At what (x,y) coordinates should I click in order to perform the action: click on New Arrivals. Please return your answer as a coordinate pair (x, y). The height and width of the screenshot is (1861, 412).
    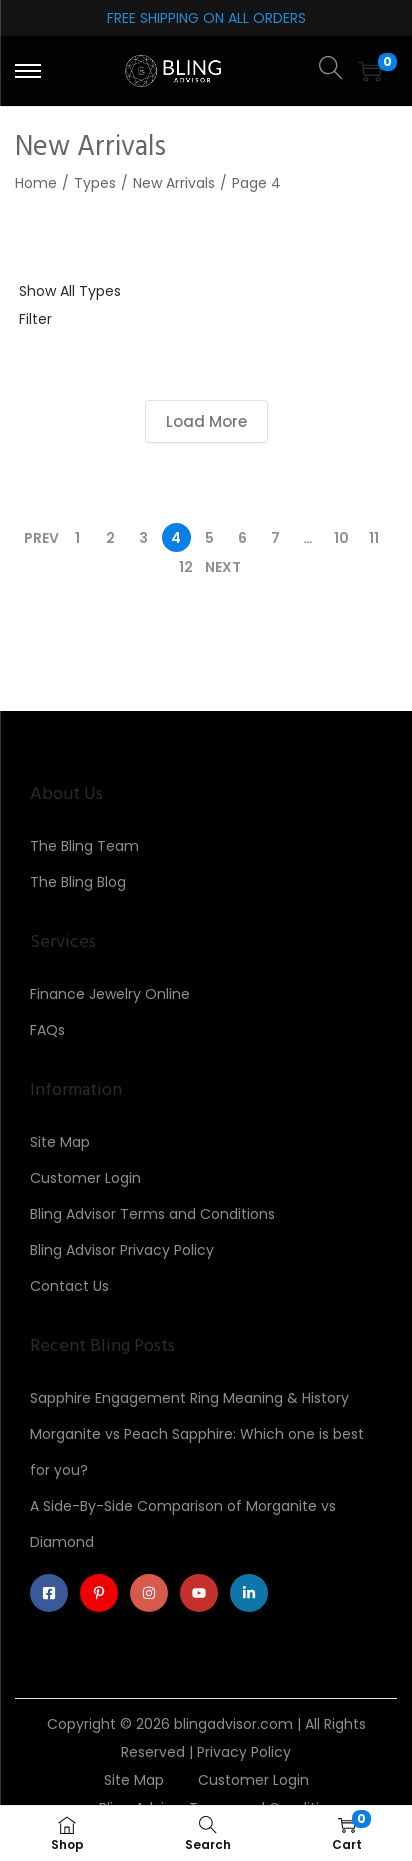
    Looking at the image, I should click on (174, 183).